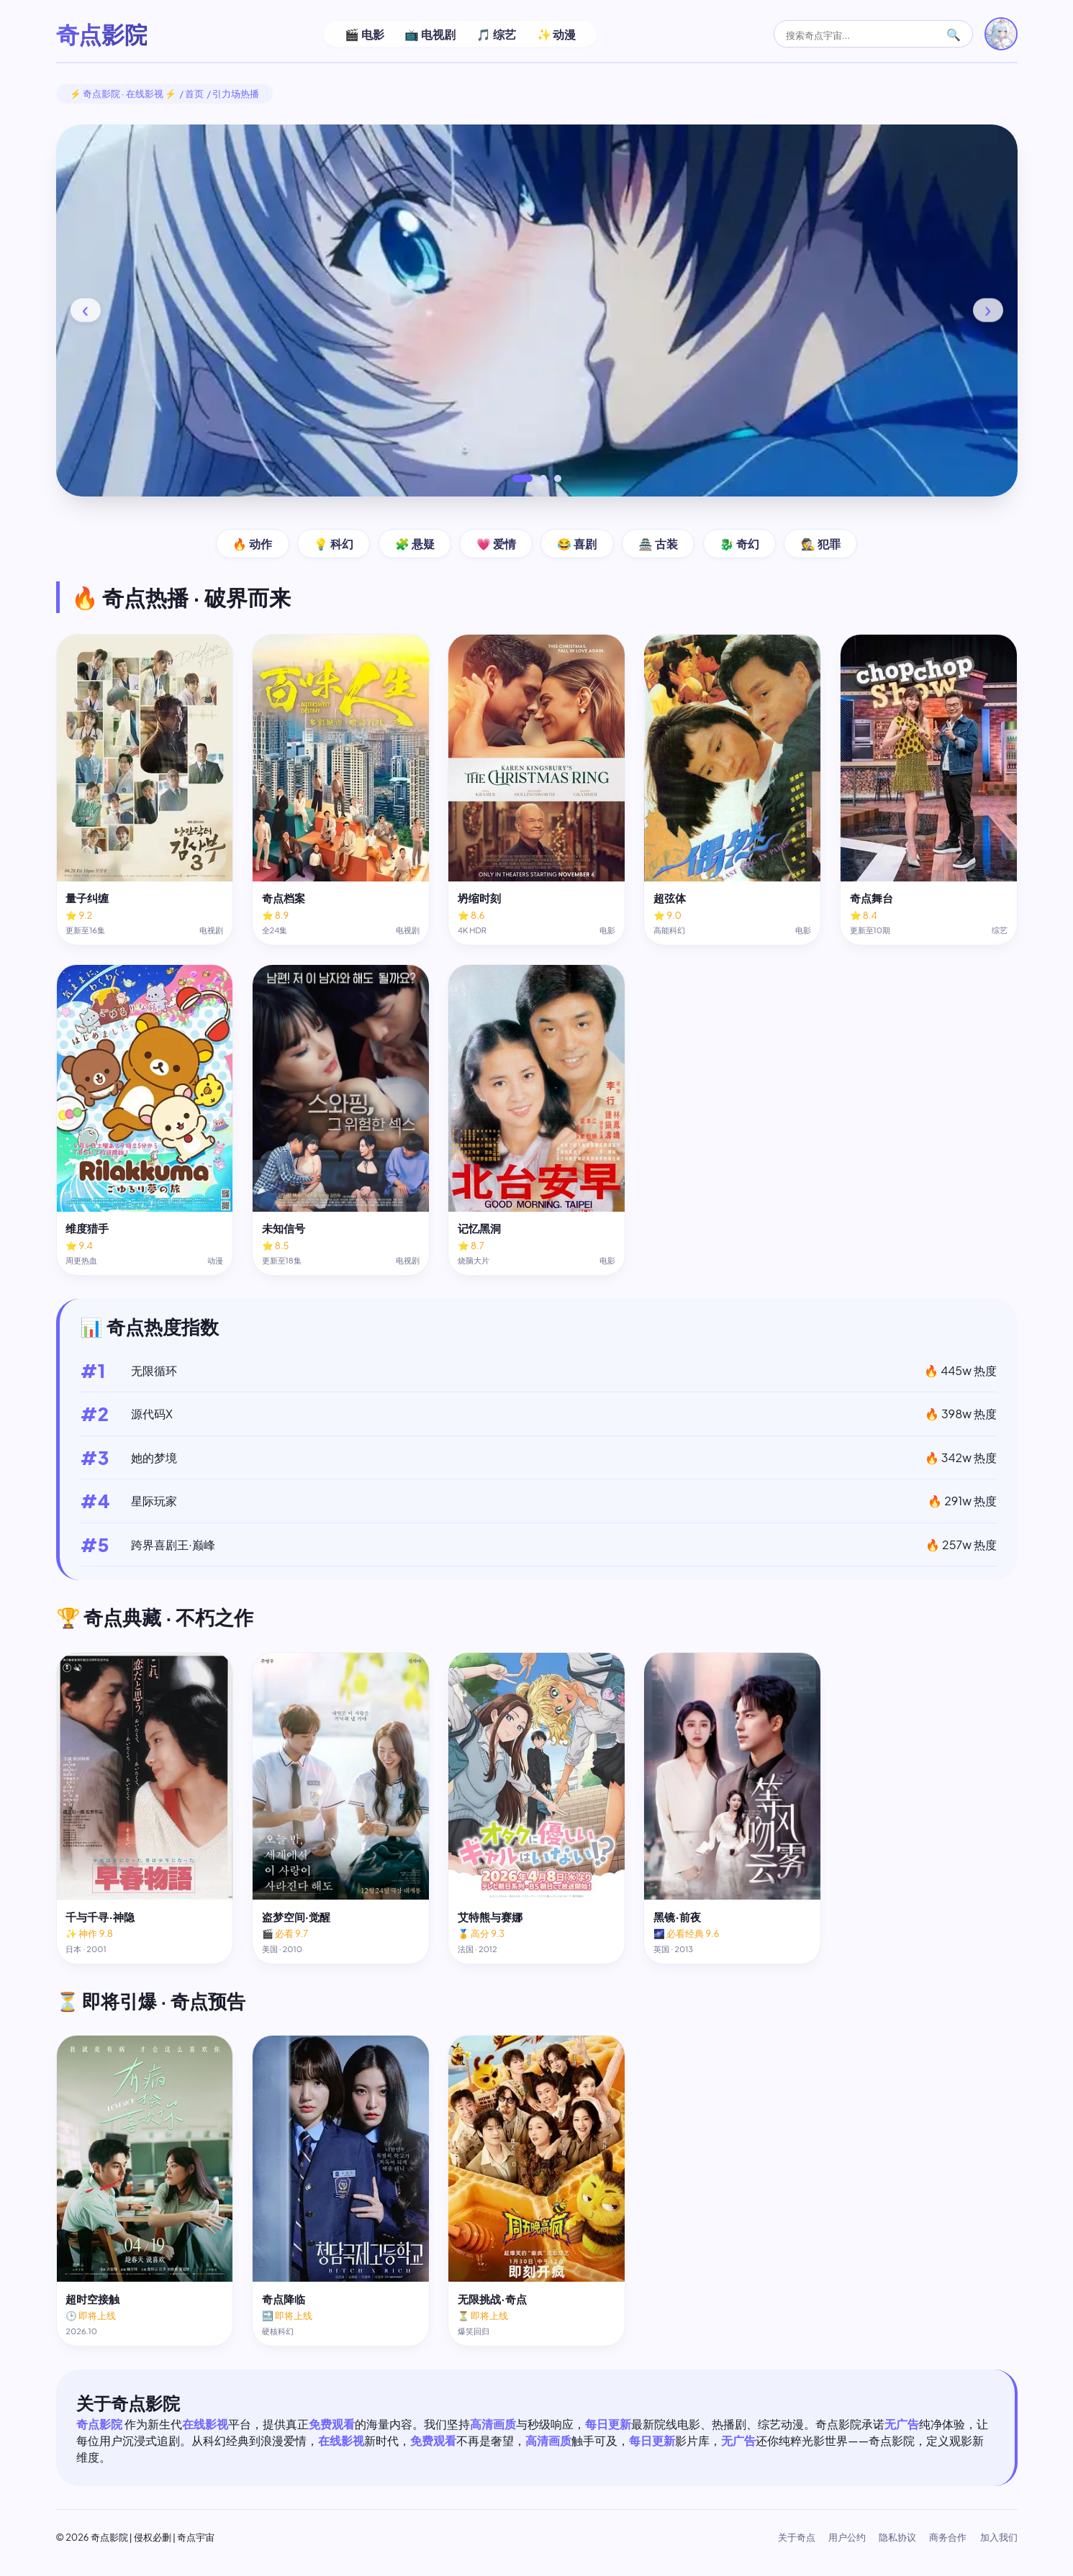 This screenshot has height=2576, width=1073. I want to click on 关于奇点, so click(796, 2537).